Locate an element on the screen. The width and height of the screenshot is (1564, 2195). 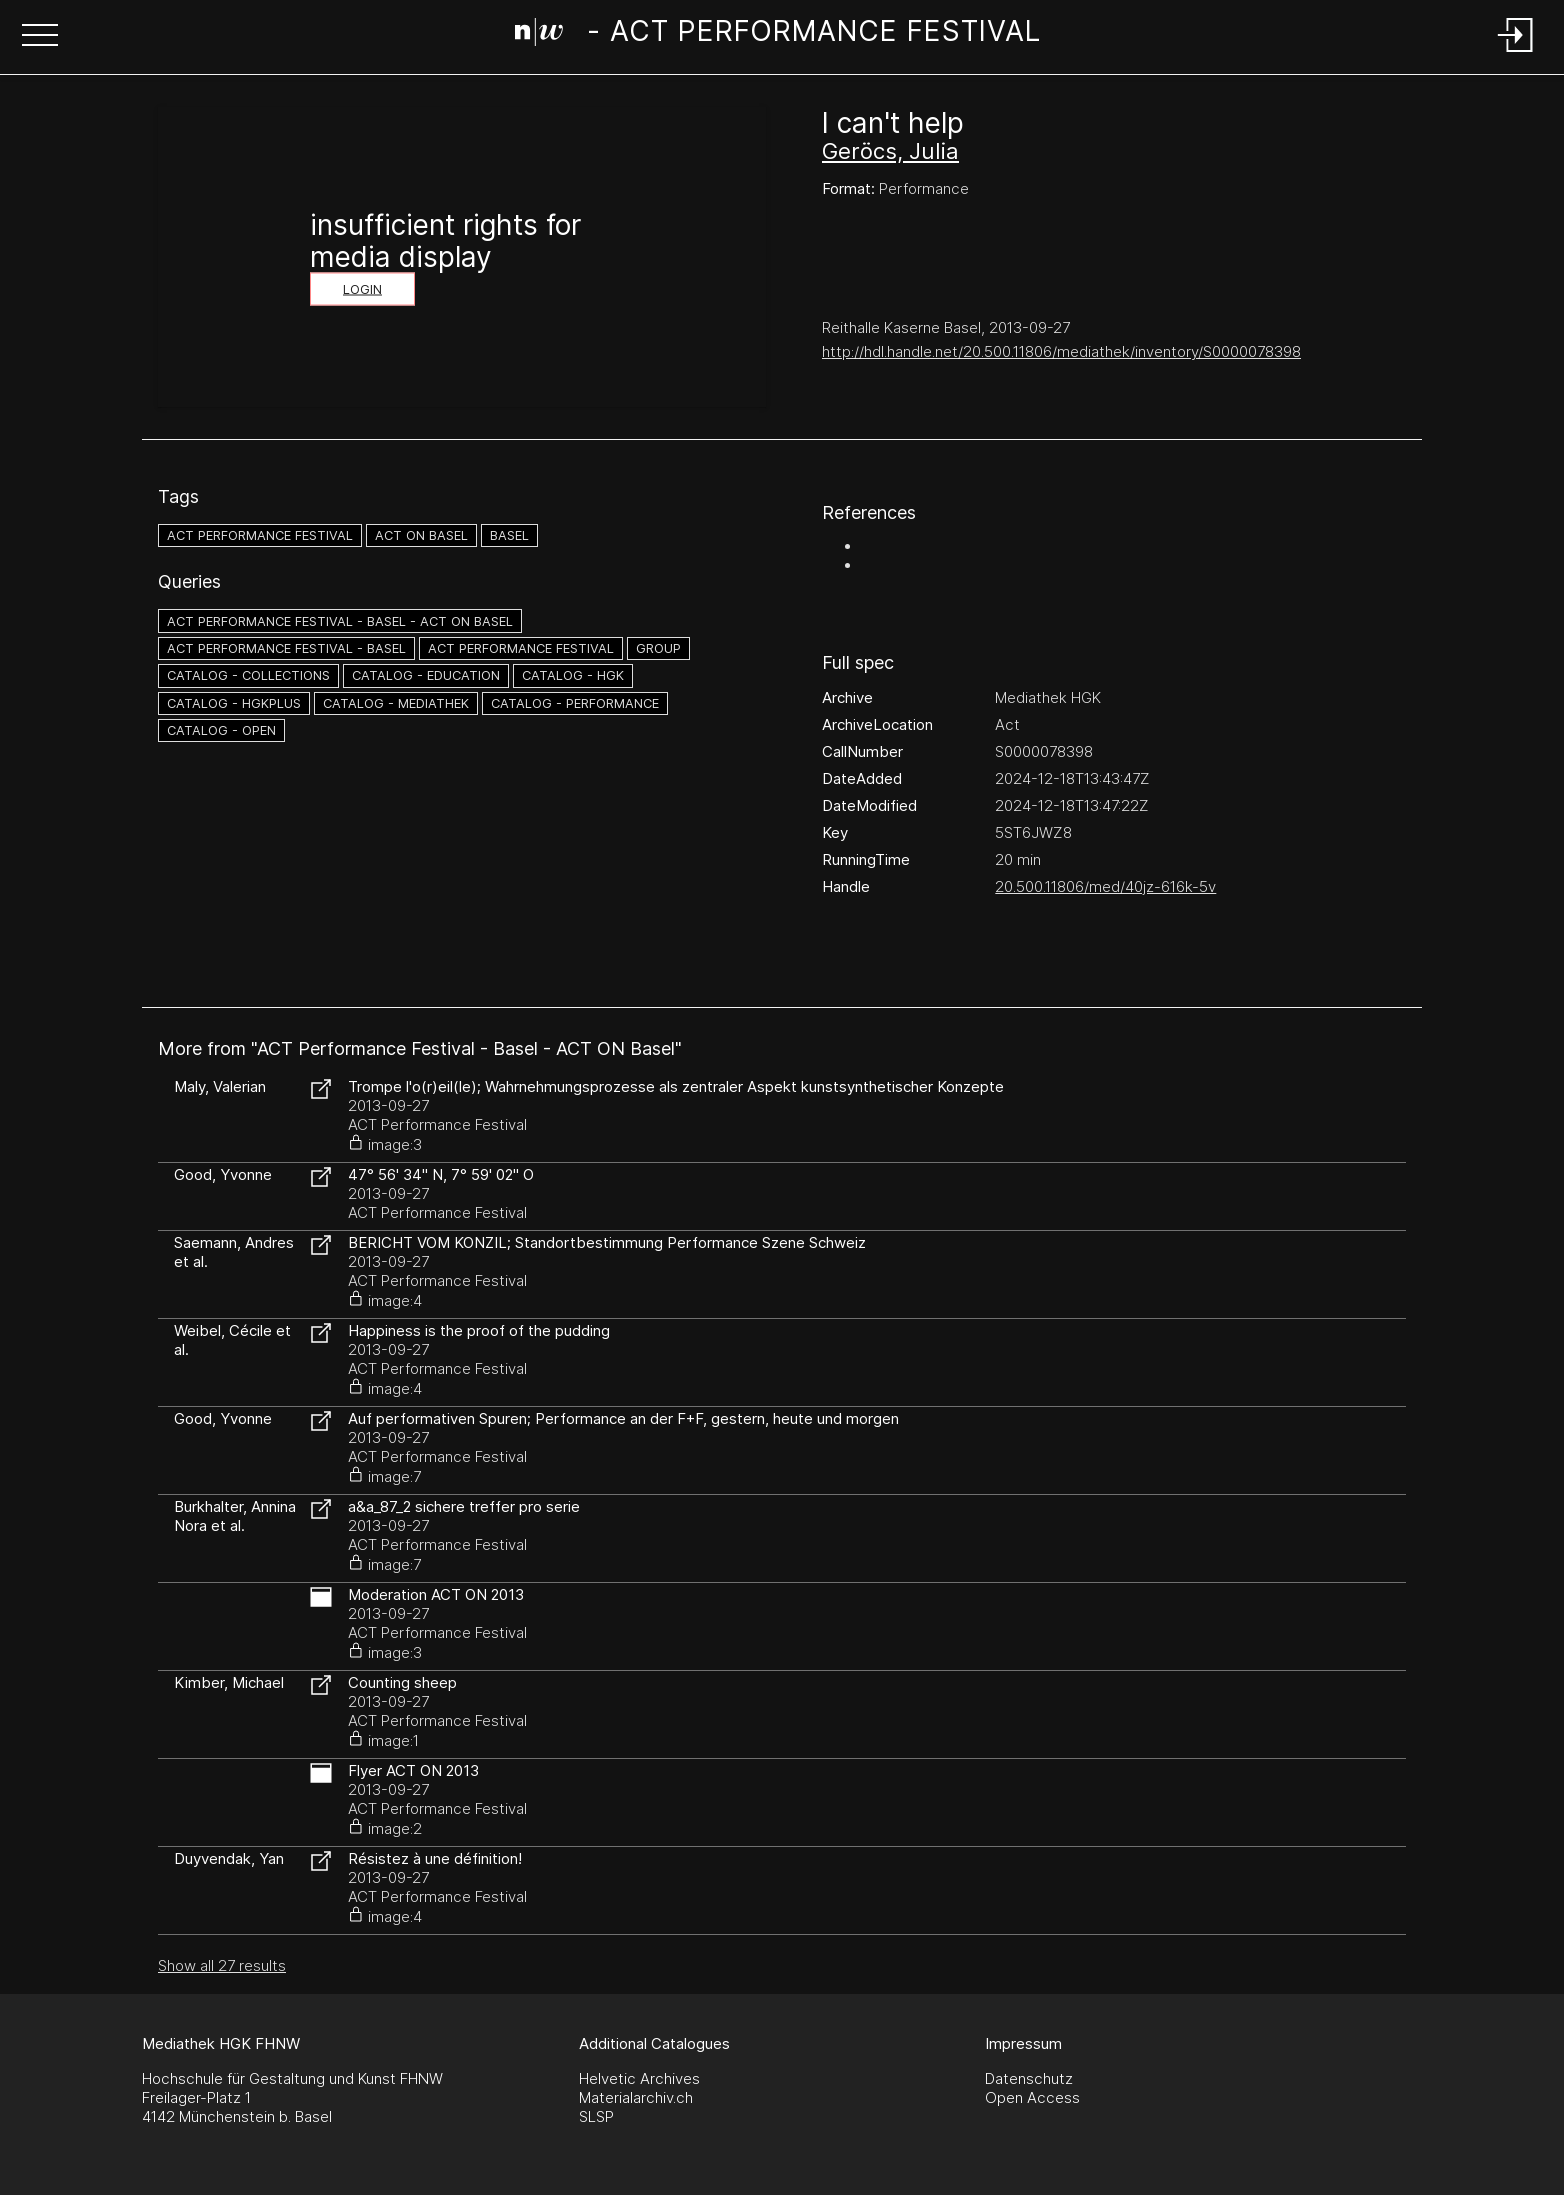
Open Access is located at coordinates (1032, 2097).